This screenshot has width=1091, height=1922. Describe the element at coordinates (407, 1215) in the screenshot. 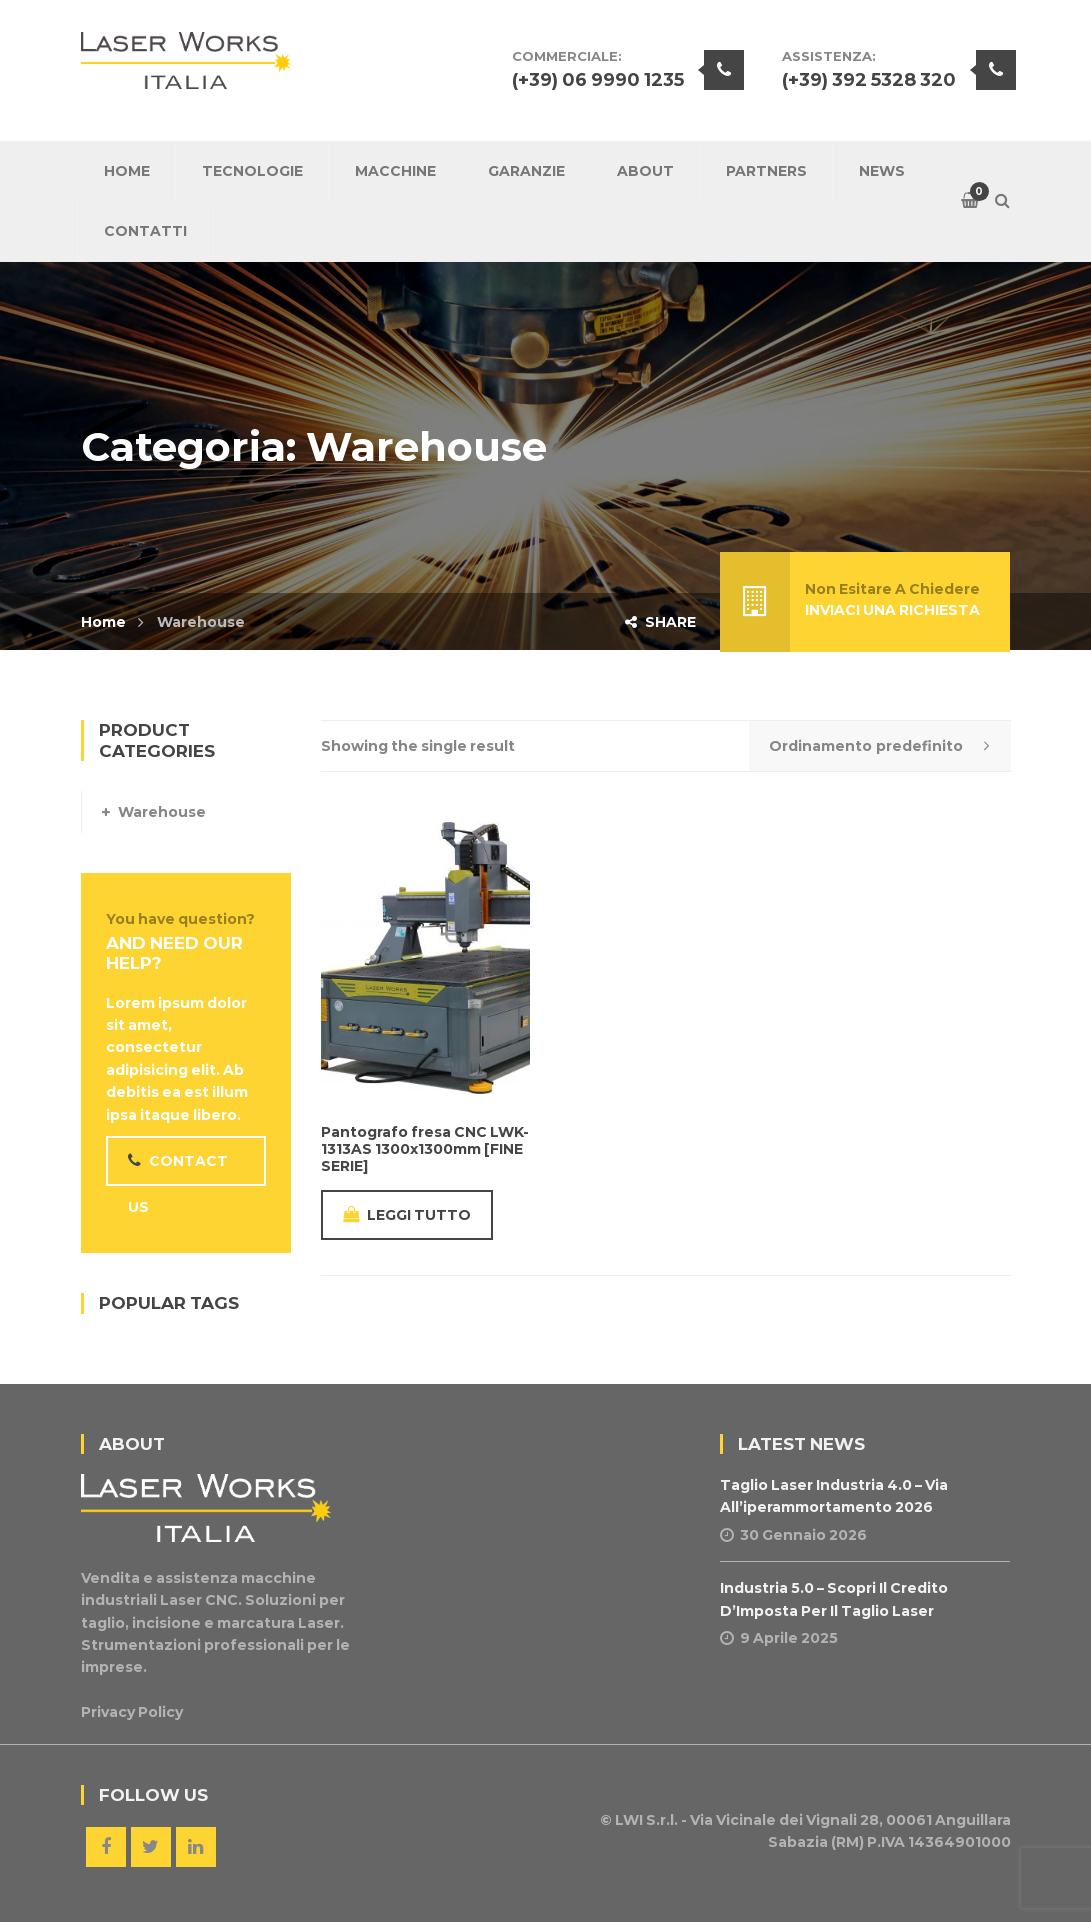

I see `Leggi tutto [Leggi di più su "Pantografo fresa CNC LWK-1313AS 1300x1300mm [FINE SERIE]"]` at that location.